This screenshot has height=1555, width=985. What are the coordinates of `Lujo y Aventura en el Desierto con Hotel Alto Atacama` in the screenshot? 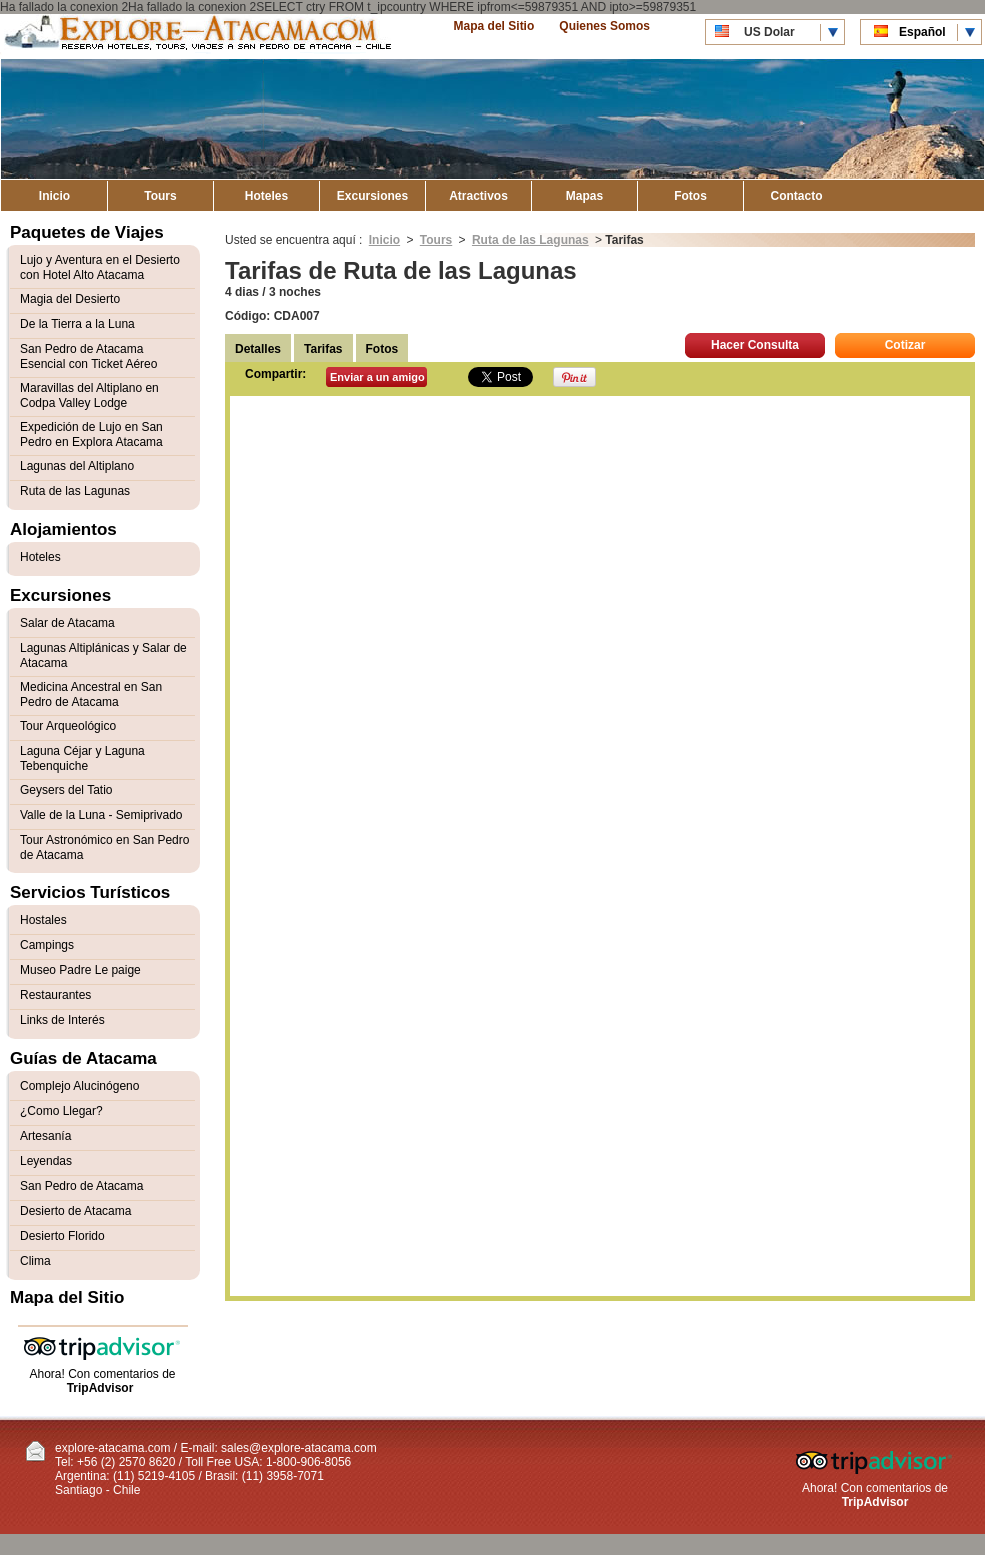 It's located at (100, 267).